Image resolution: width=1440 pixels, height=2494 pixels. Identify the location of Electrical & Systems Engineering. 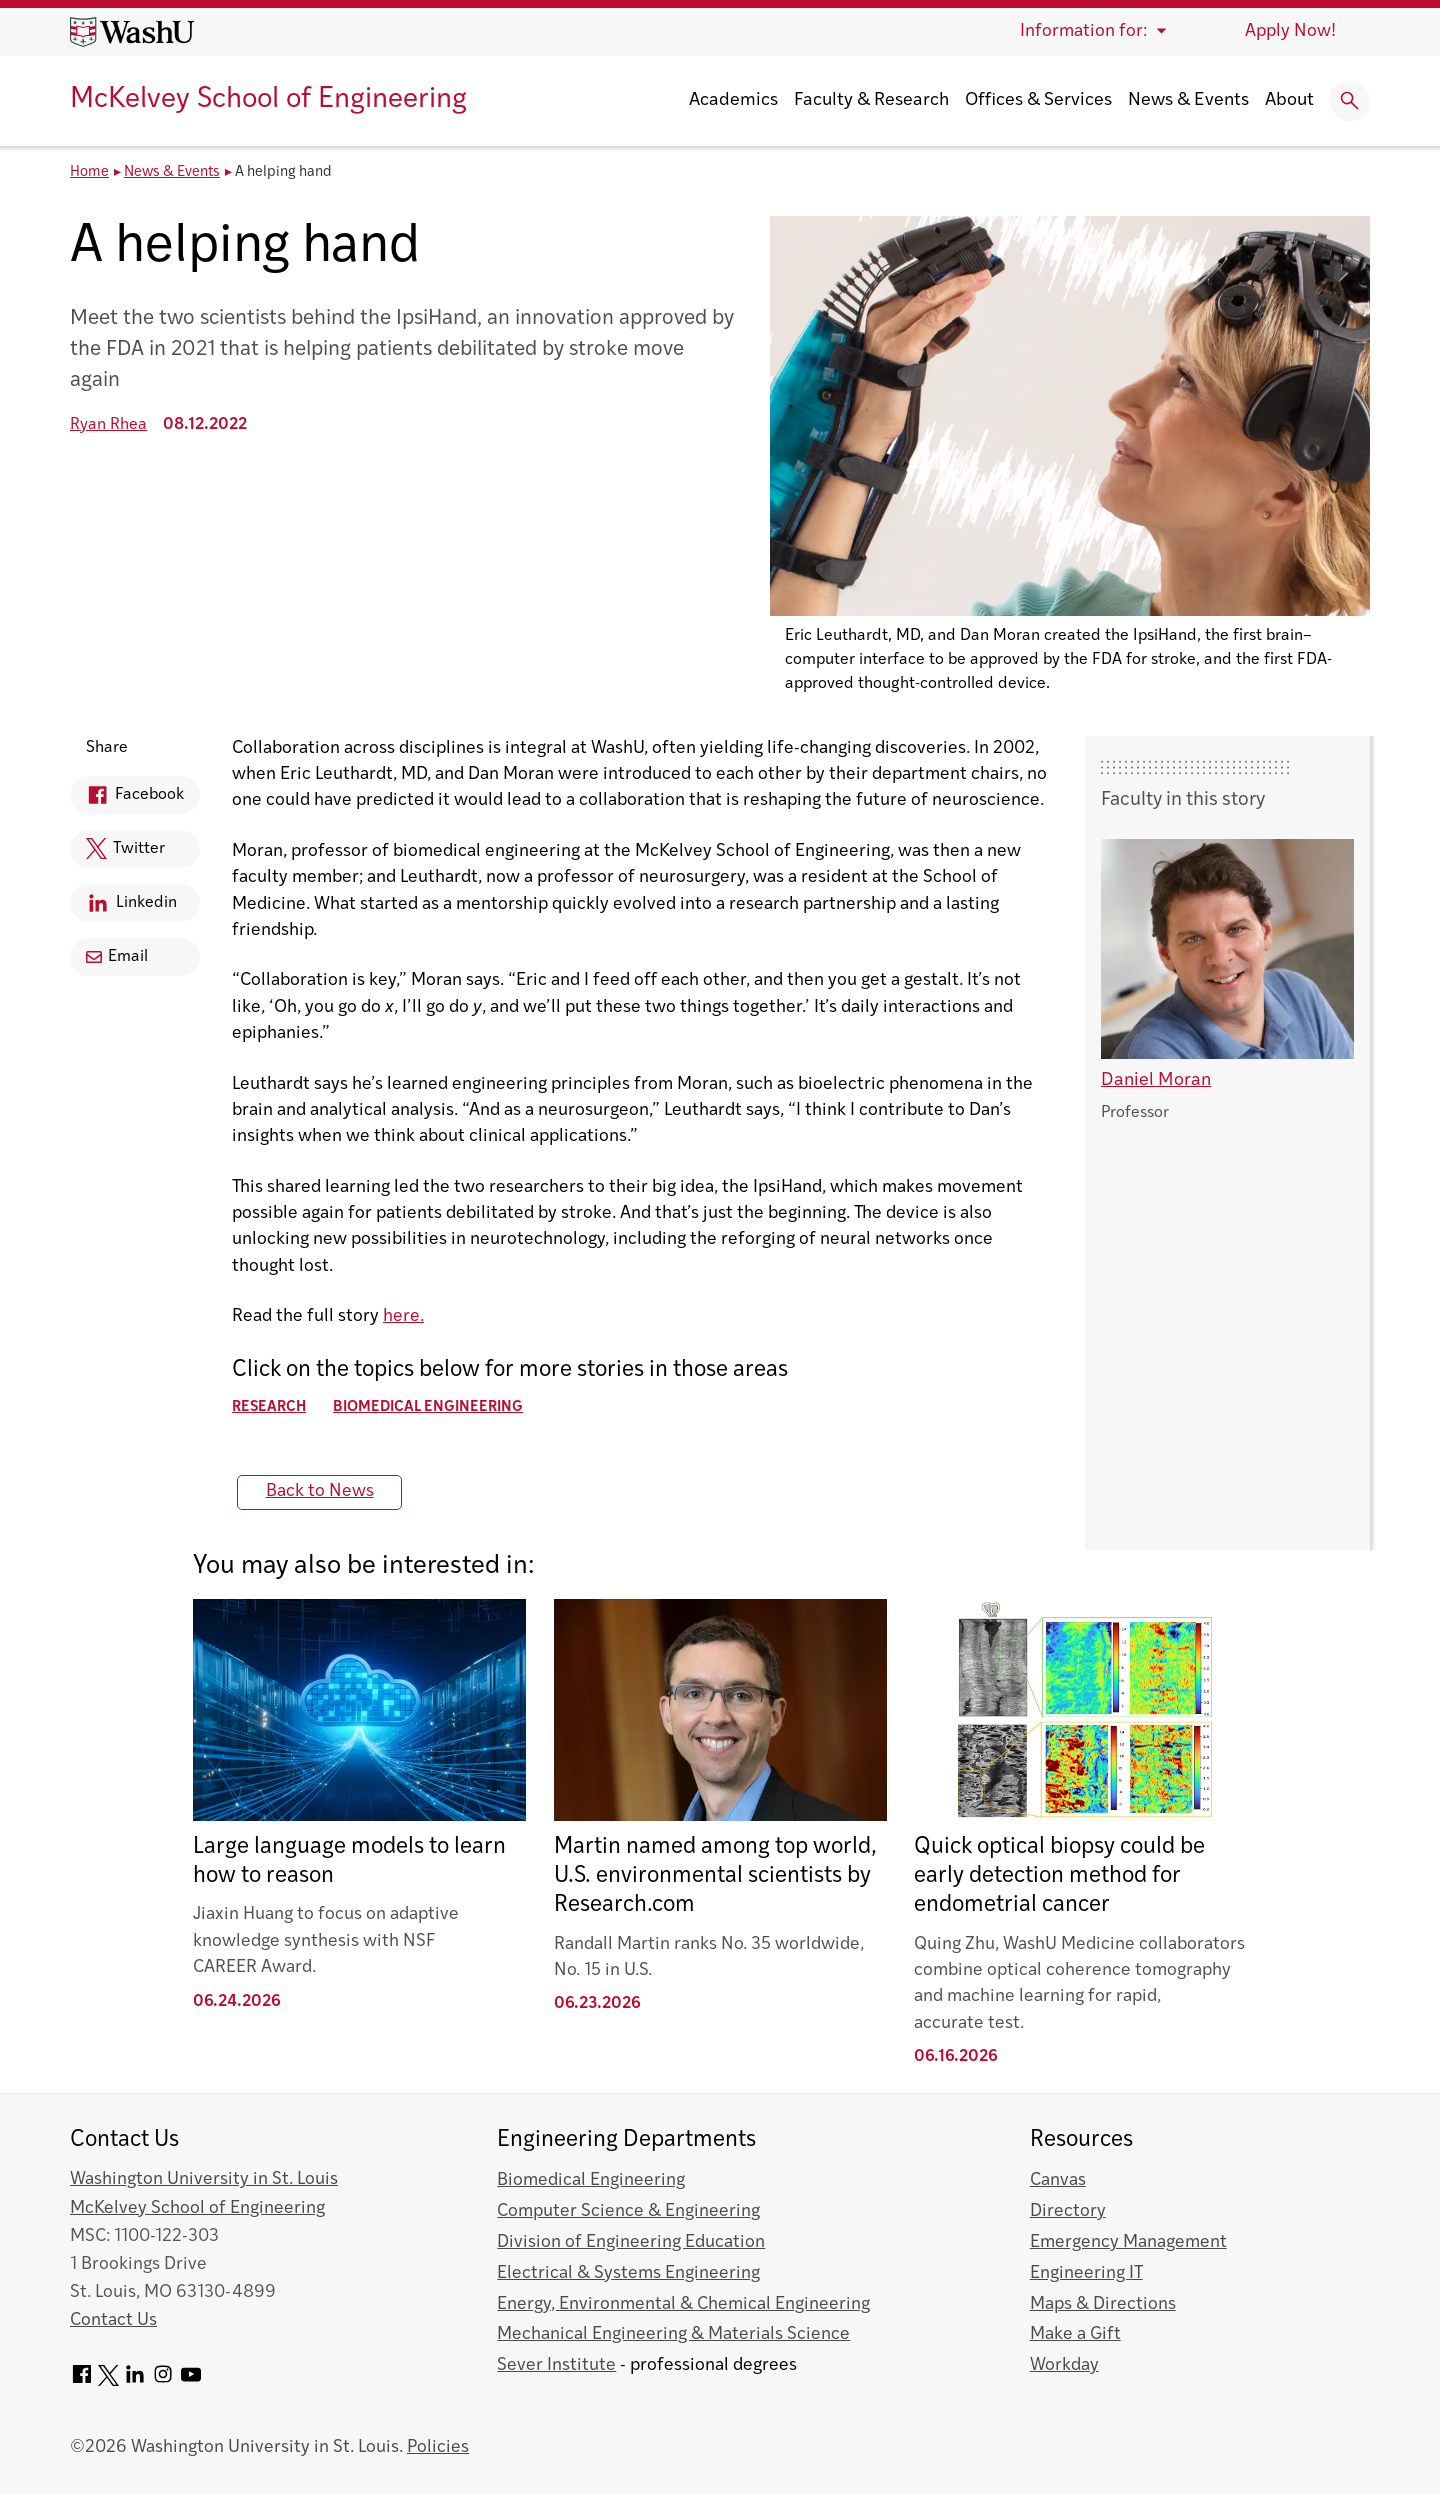
(628, 2273).